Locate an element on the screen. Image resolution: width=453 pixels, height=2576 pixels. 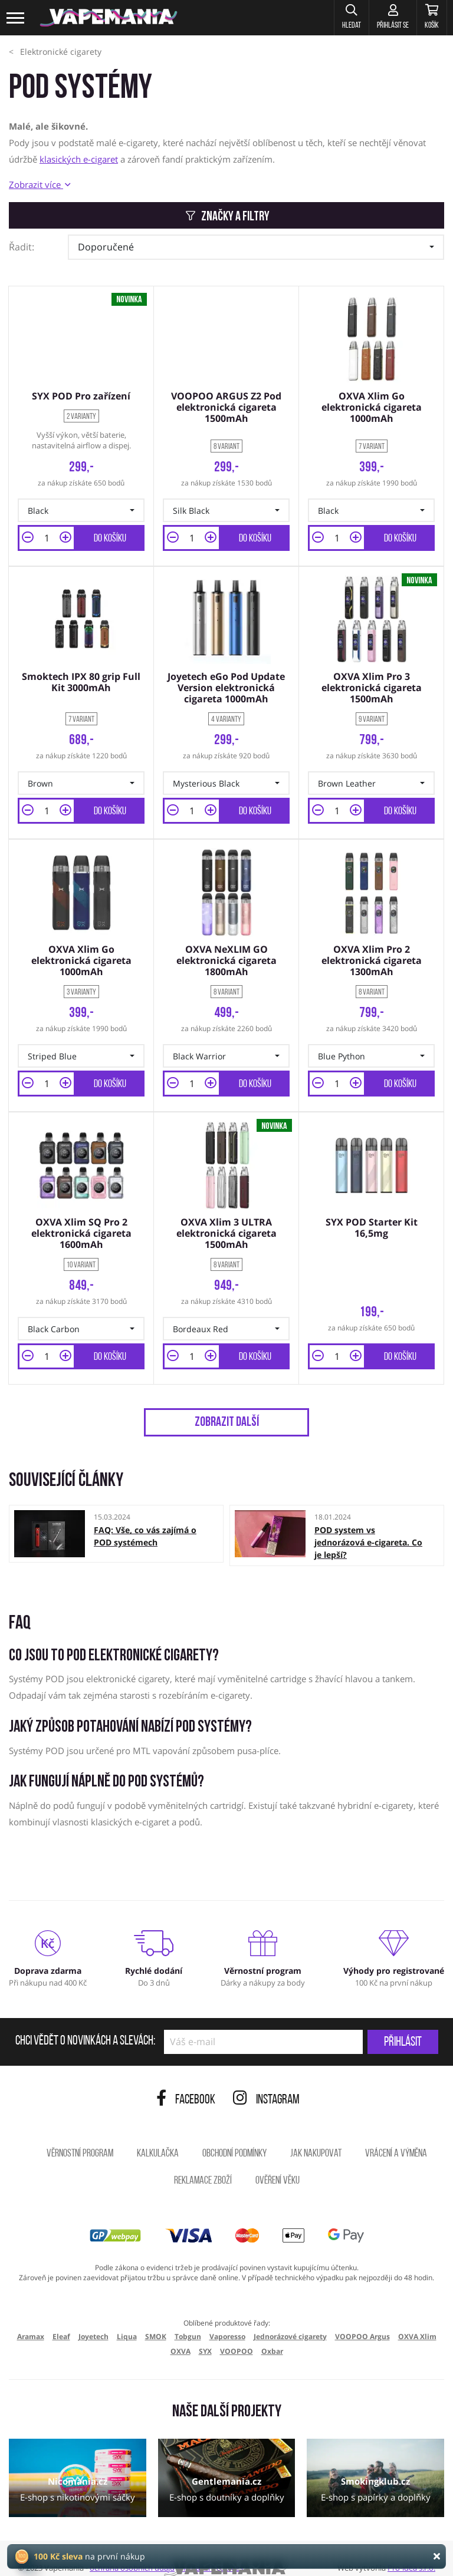
Ověření věku is located at coordinates (277, 2163).